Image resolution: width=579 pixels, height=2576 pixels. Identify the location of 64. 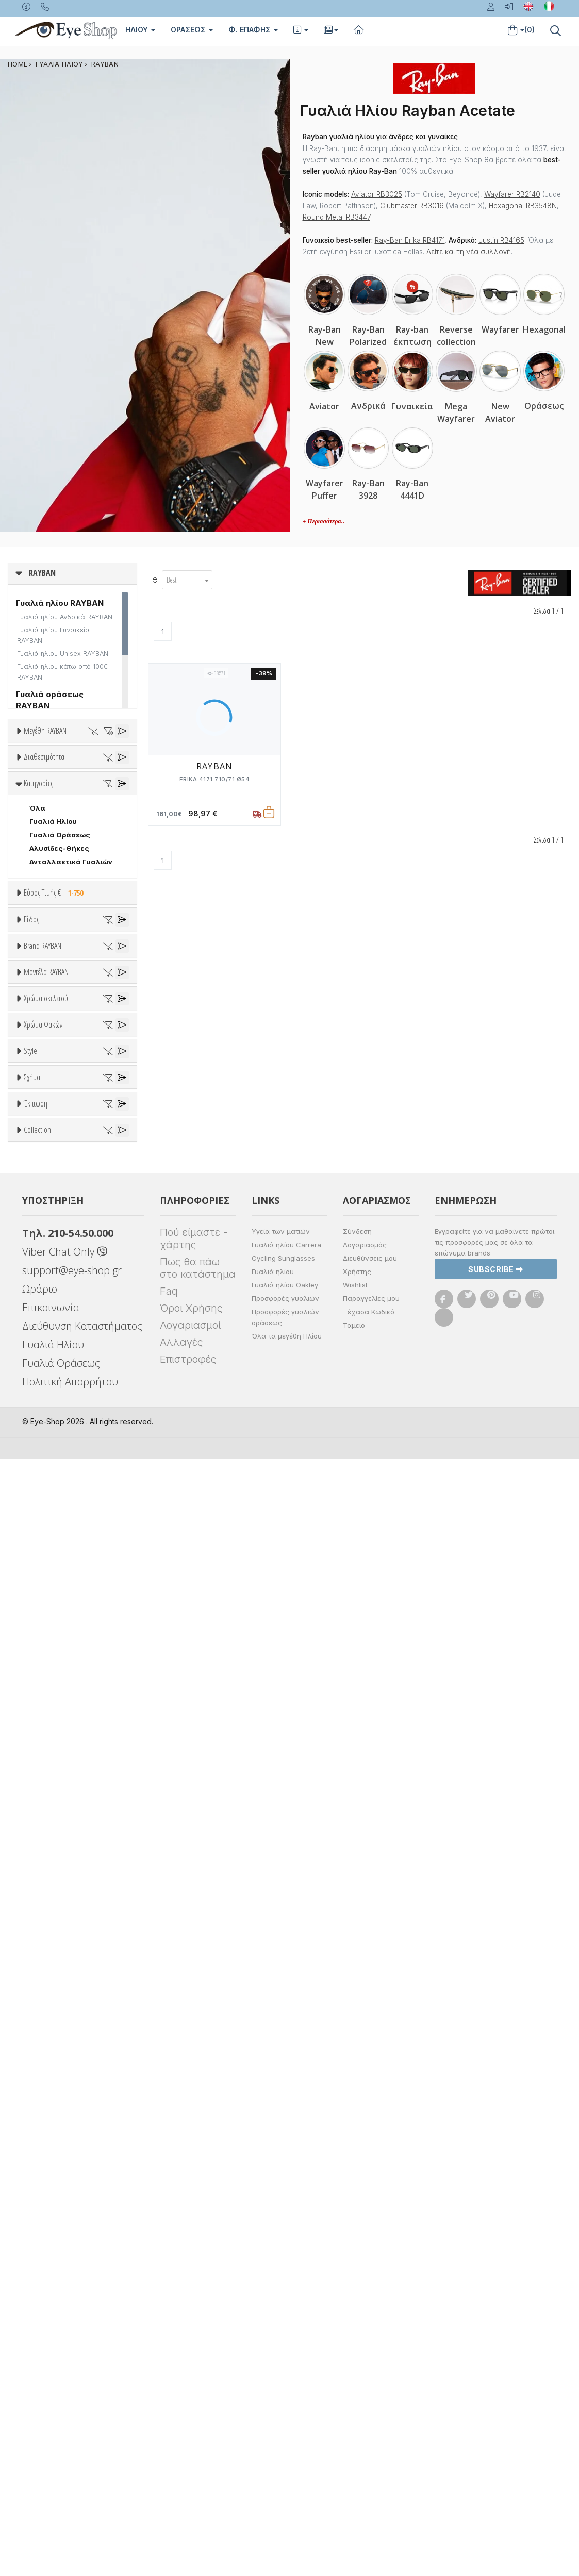
(74, 862).